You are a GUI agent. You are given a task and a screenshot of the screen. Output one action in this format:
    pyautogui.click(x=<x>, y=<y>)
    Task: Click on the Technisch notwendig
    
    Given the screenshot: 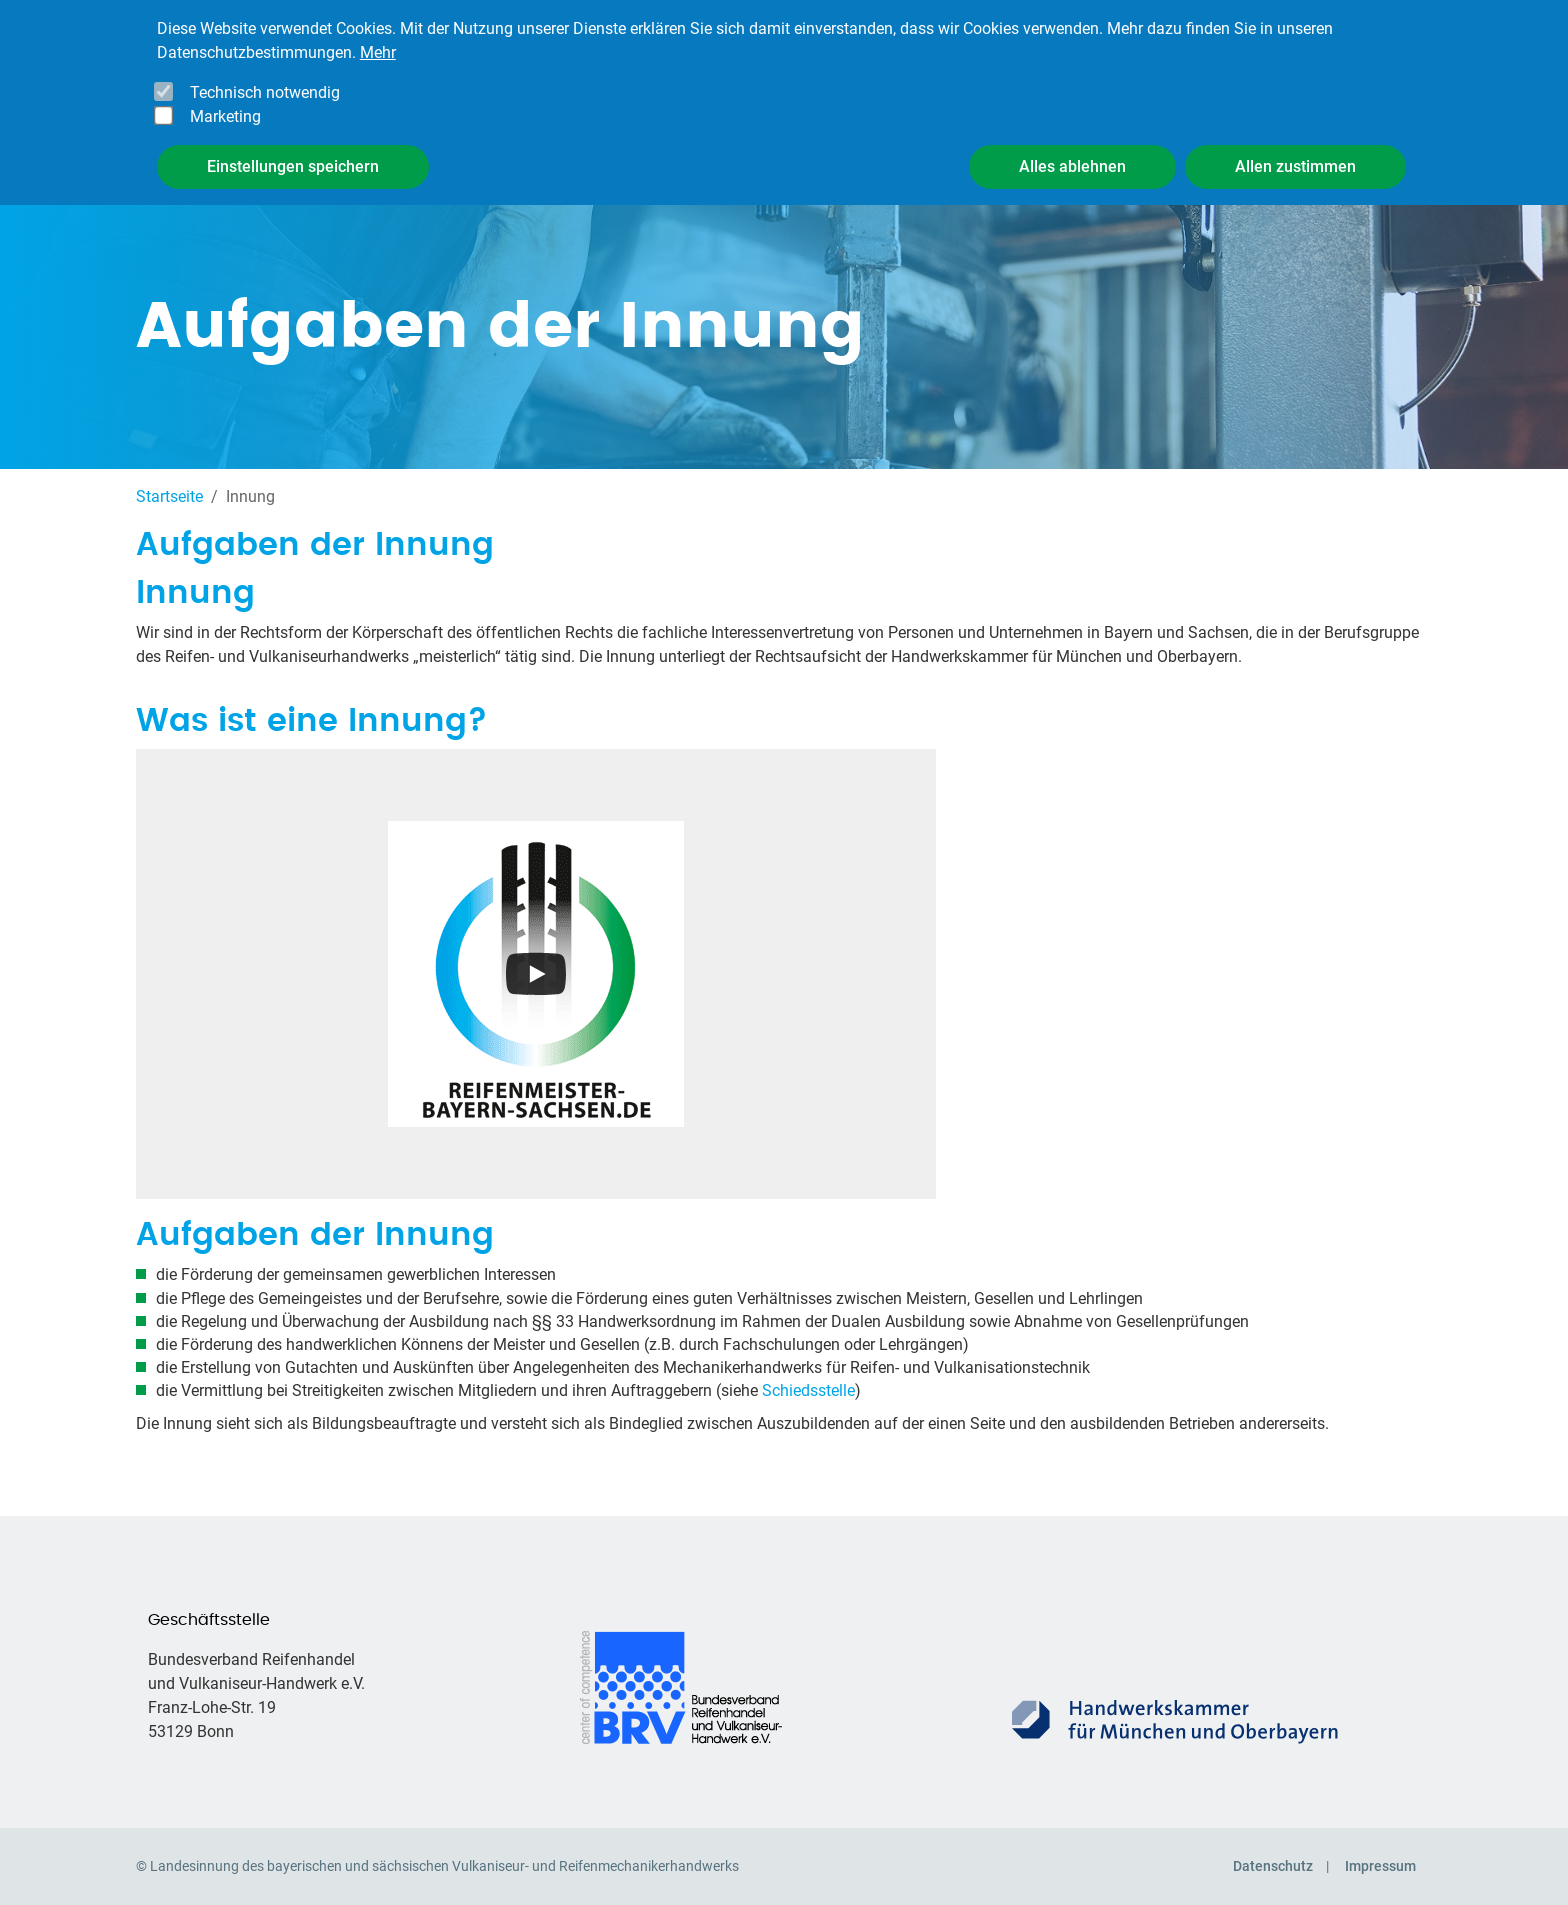 What is the action you would take?
    pyautogui.click(x=265, y=77)
    